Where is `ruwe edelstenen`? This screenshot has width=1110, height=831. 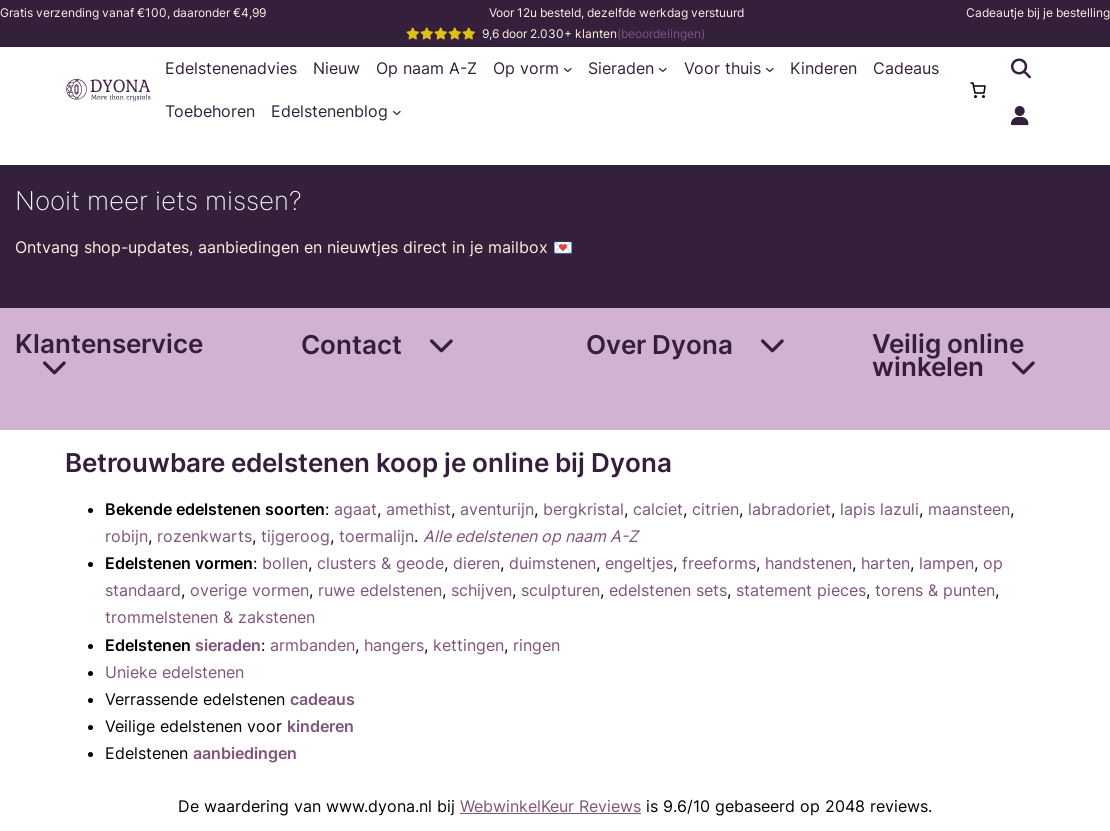 ruwe edelstenen is located at coordinates (380, 590).